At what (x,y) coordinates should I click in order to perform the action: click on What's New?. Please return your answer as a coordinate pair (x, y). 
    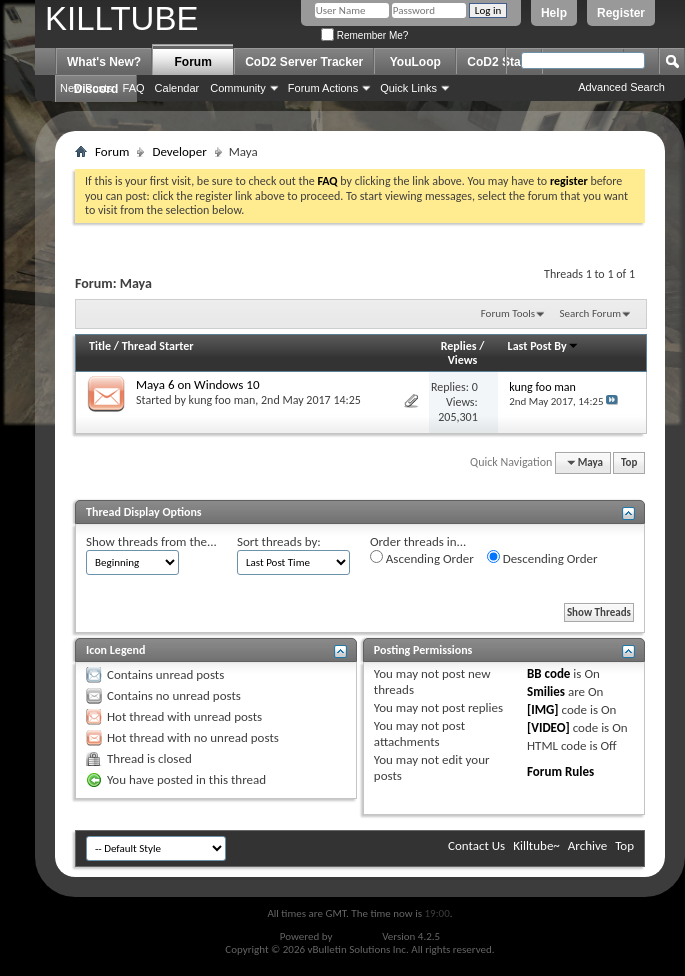
    Looking at the image, I should click on (104, 62).